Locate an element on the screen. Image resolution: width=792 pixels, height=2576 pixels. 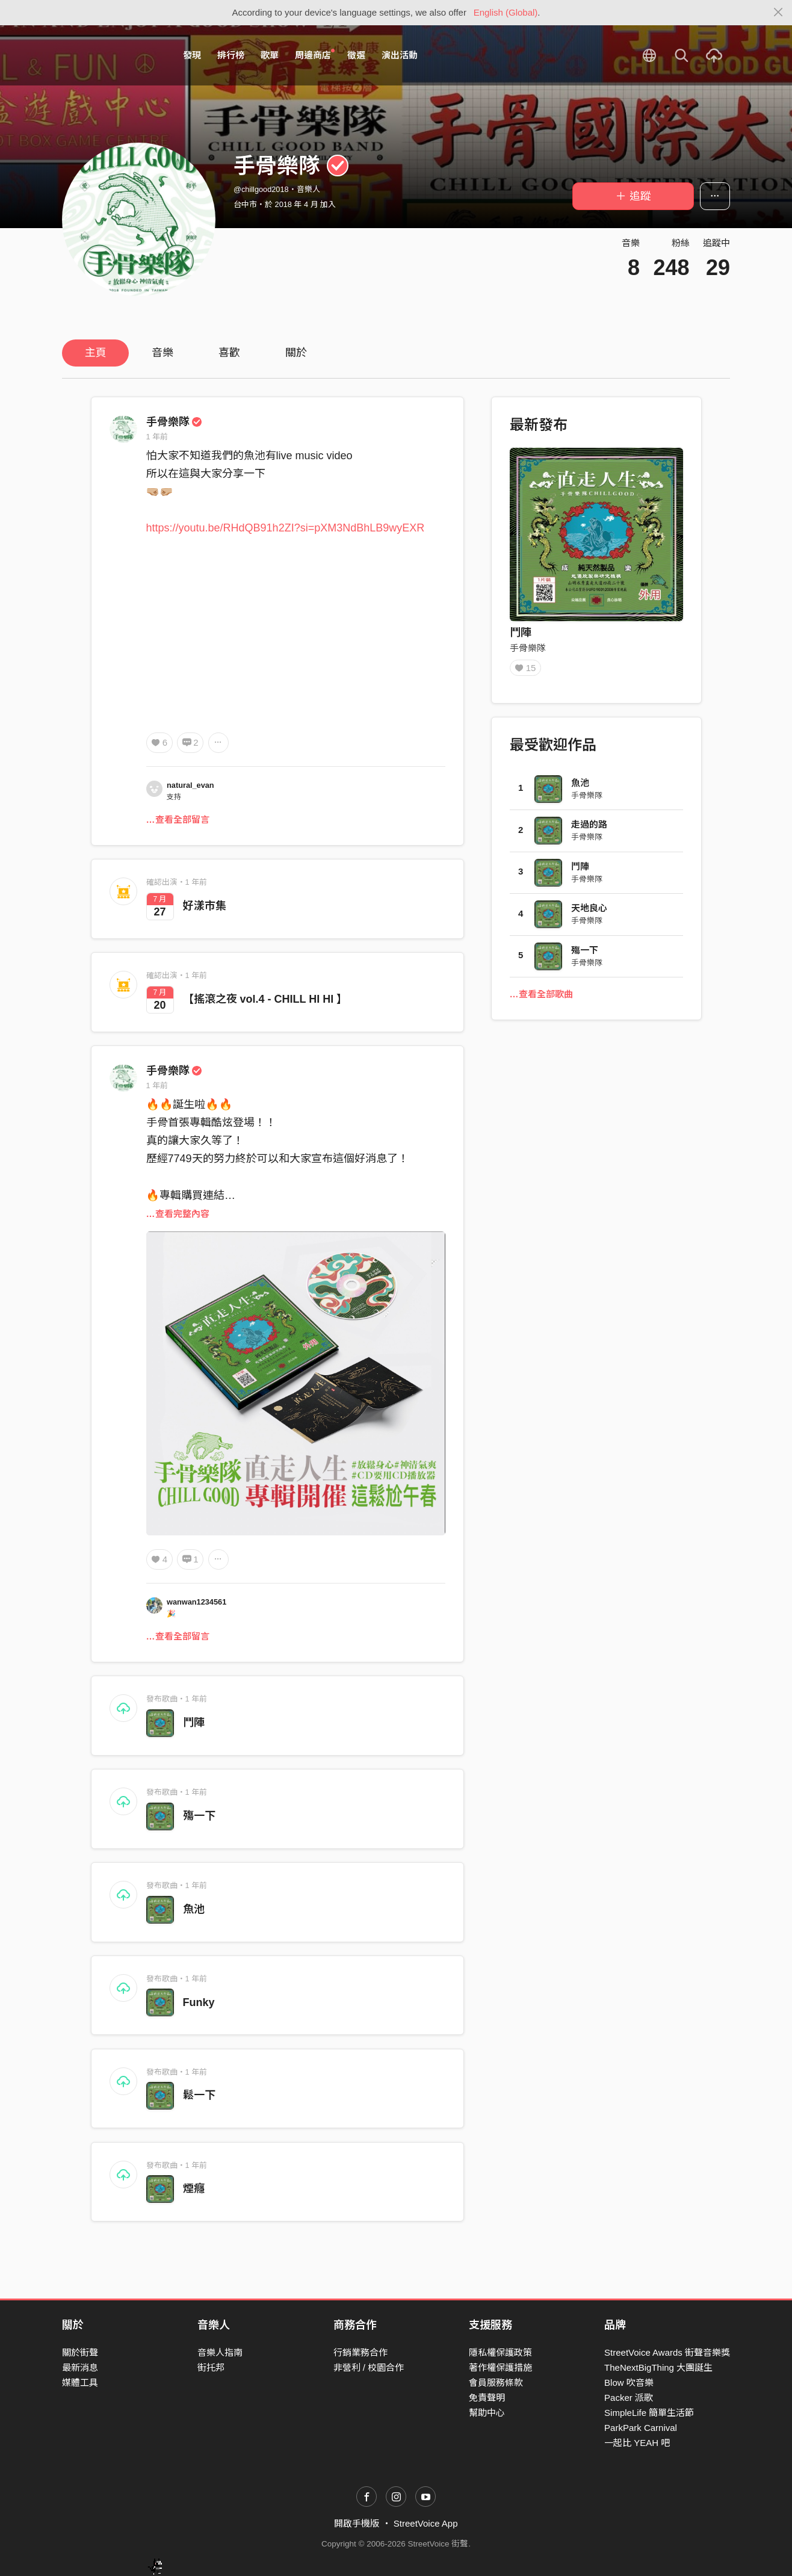
關於 is located at coordinates (296, 353).